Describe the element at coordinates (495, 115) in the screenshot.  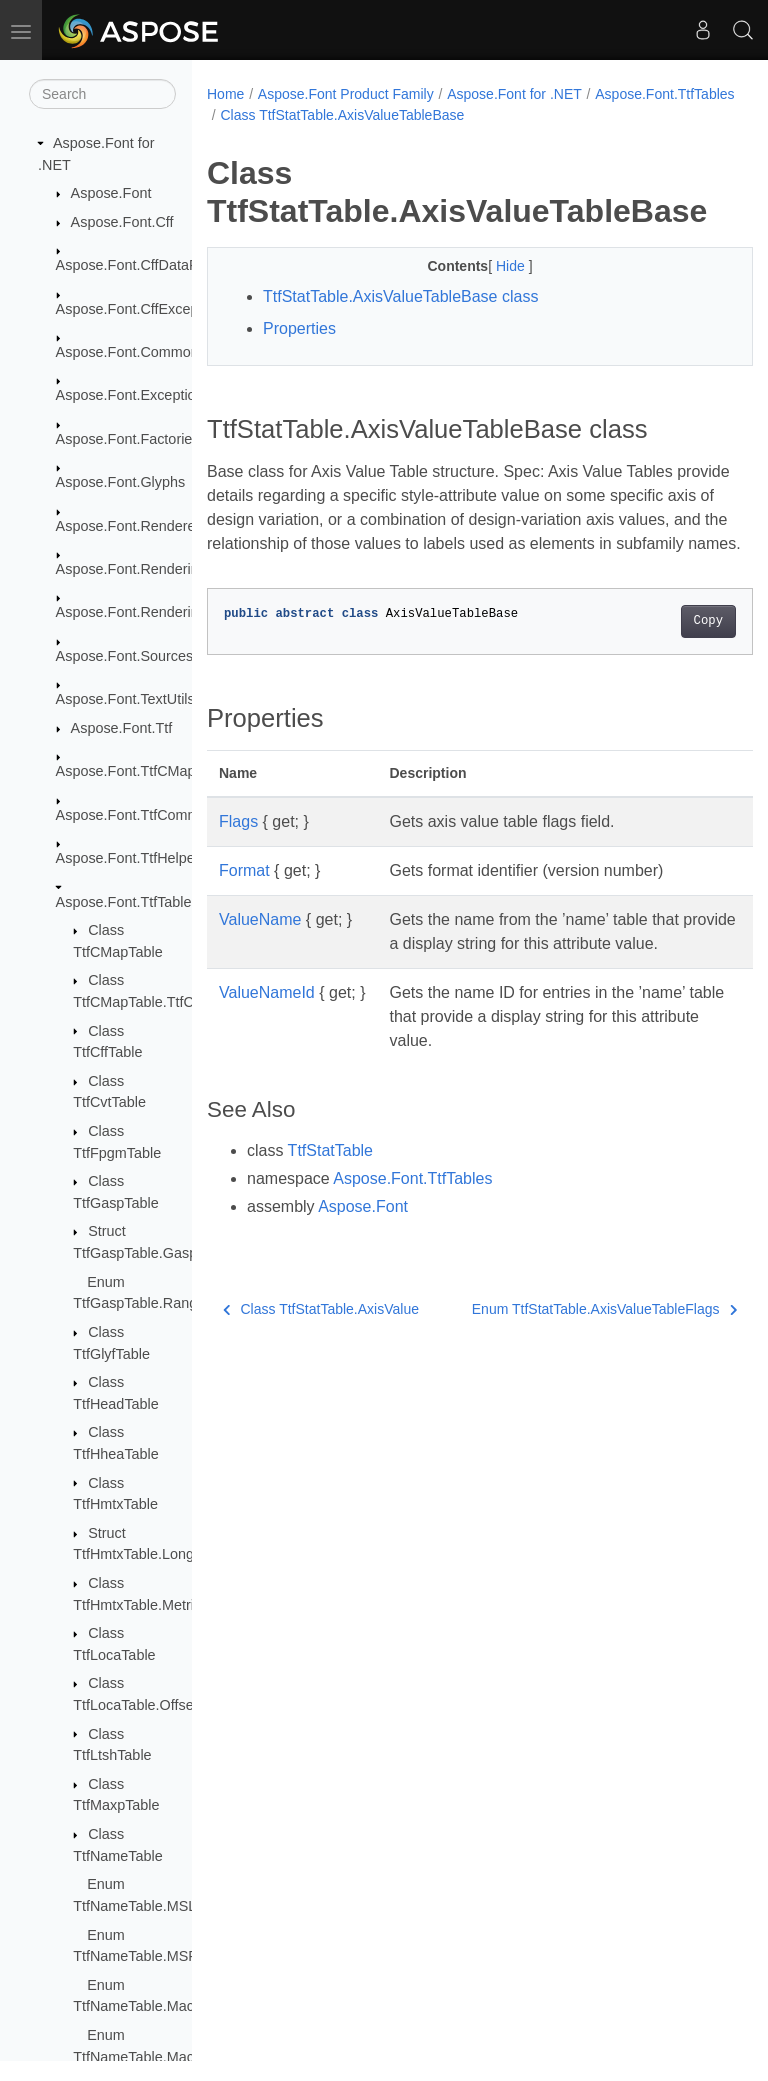
I see `Class TtfStatTable.AxisValueTableBase` at that location.